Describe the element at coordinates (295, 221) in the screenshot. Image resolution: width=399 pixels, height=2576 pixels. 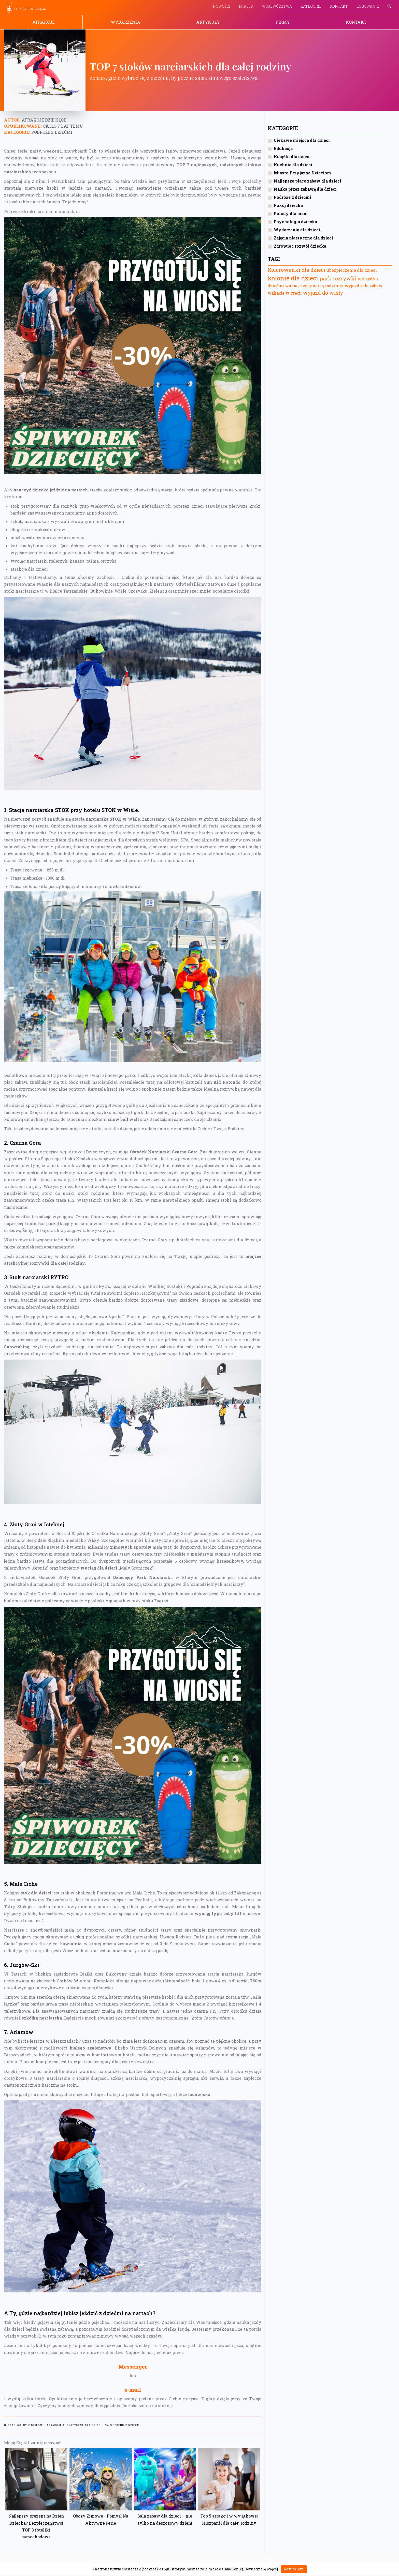
I see `Psychologia dziecka` at that location.